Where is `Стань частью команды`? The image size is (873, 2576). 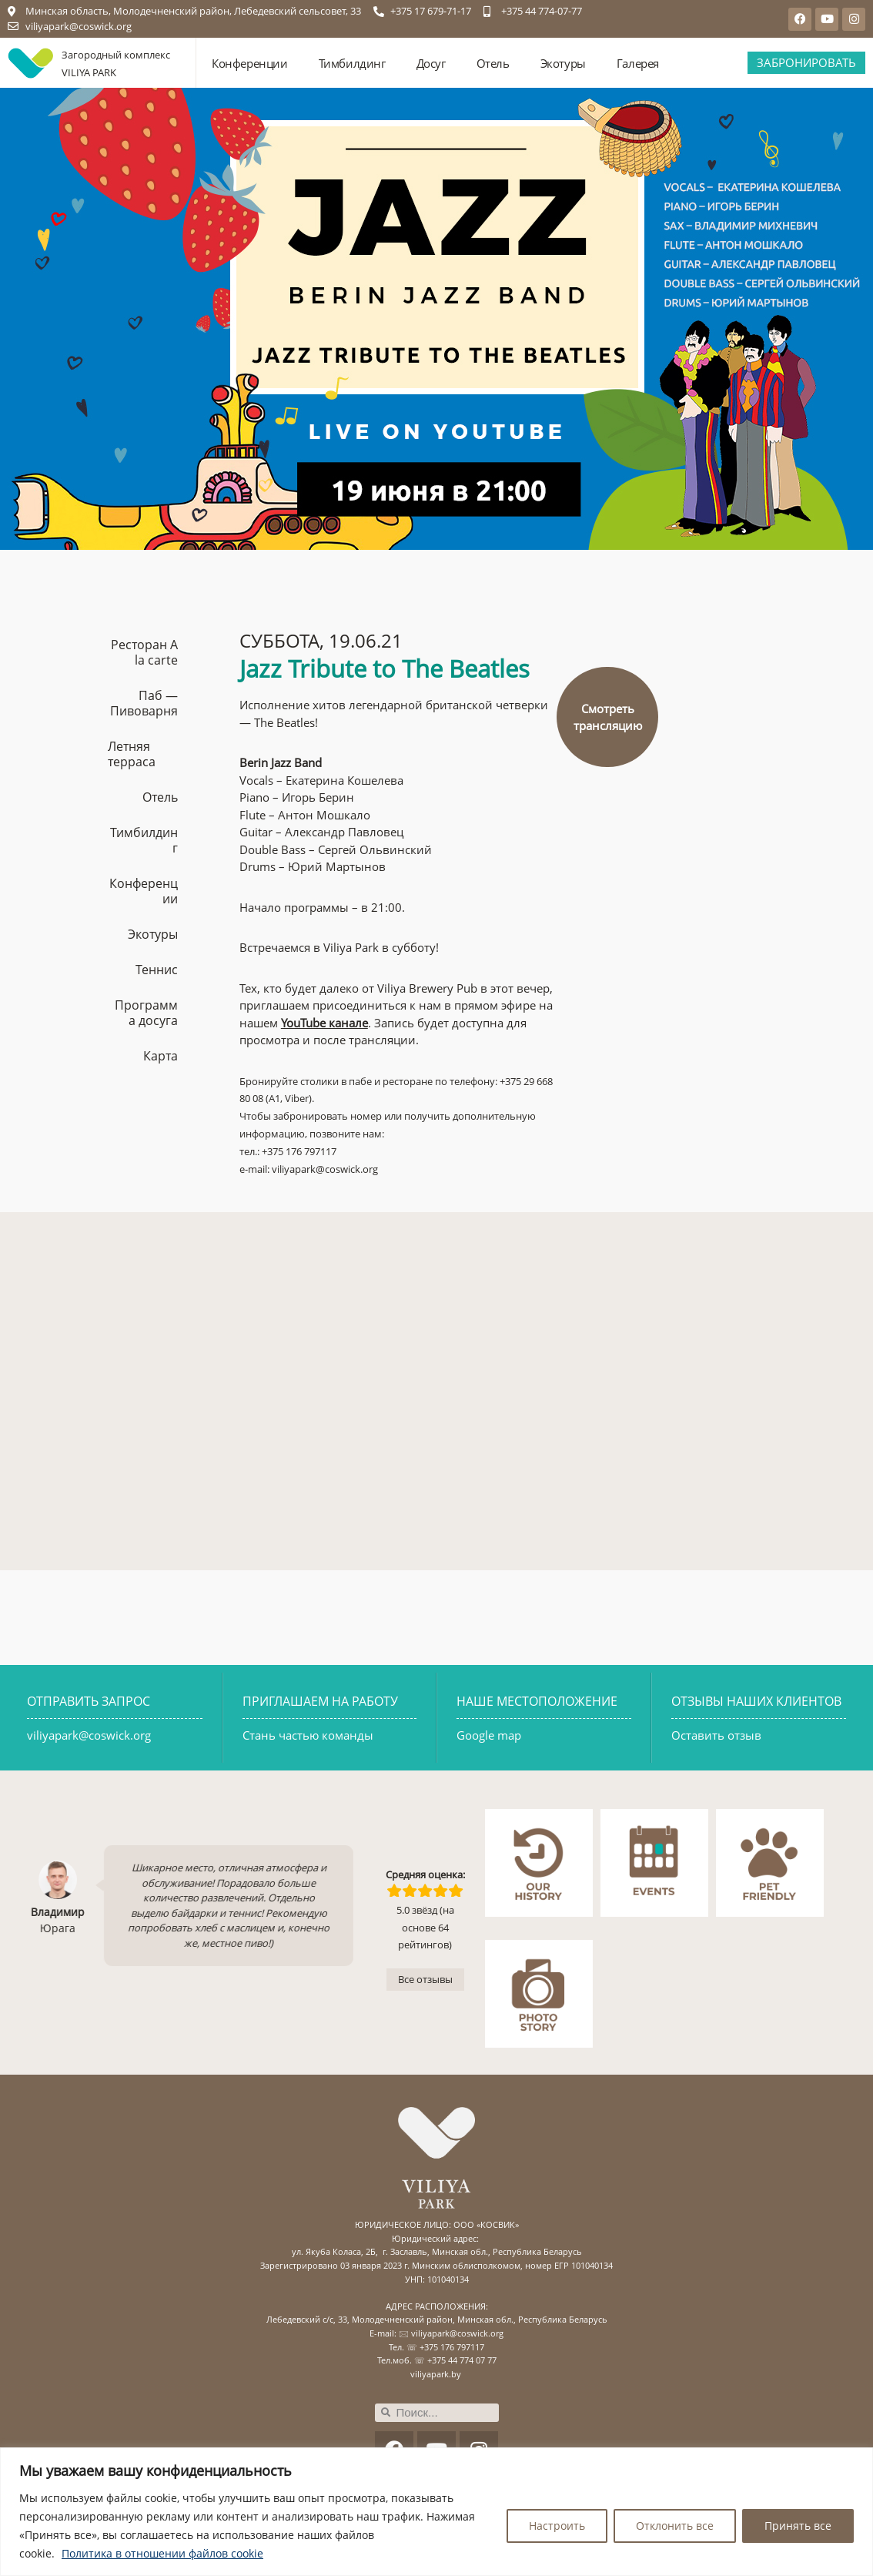 Стань частью команды is located at coordinates (307, 1735).